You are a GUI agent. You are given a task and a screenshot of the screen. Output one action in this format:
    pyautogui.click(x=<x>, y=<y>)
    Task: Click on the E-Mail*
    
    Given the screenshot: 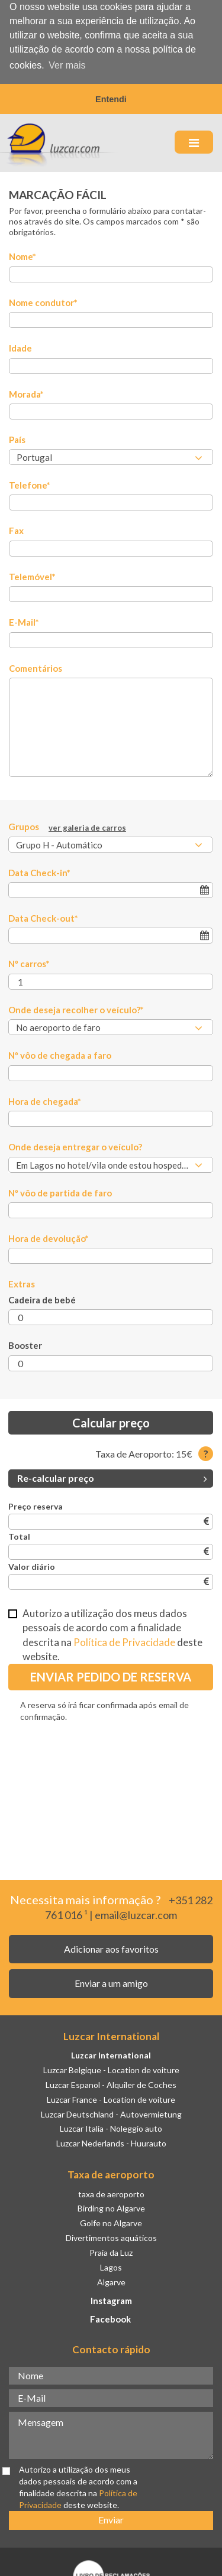 What is the action you would take?
    pyautogui.click(x=24, y=621)
    